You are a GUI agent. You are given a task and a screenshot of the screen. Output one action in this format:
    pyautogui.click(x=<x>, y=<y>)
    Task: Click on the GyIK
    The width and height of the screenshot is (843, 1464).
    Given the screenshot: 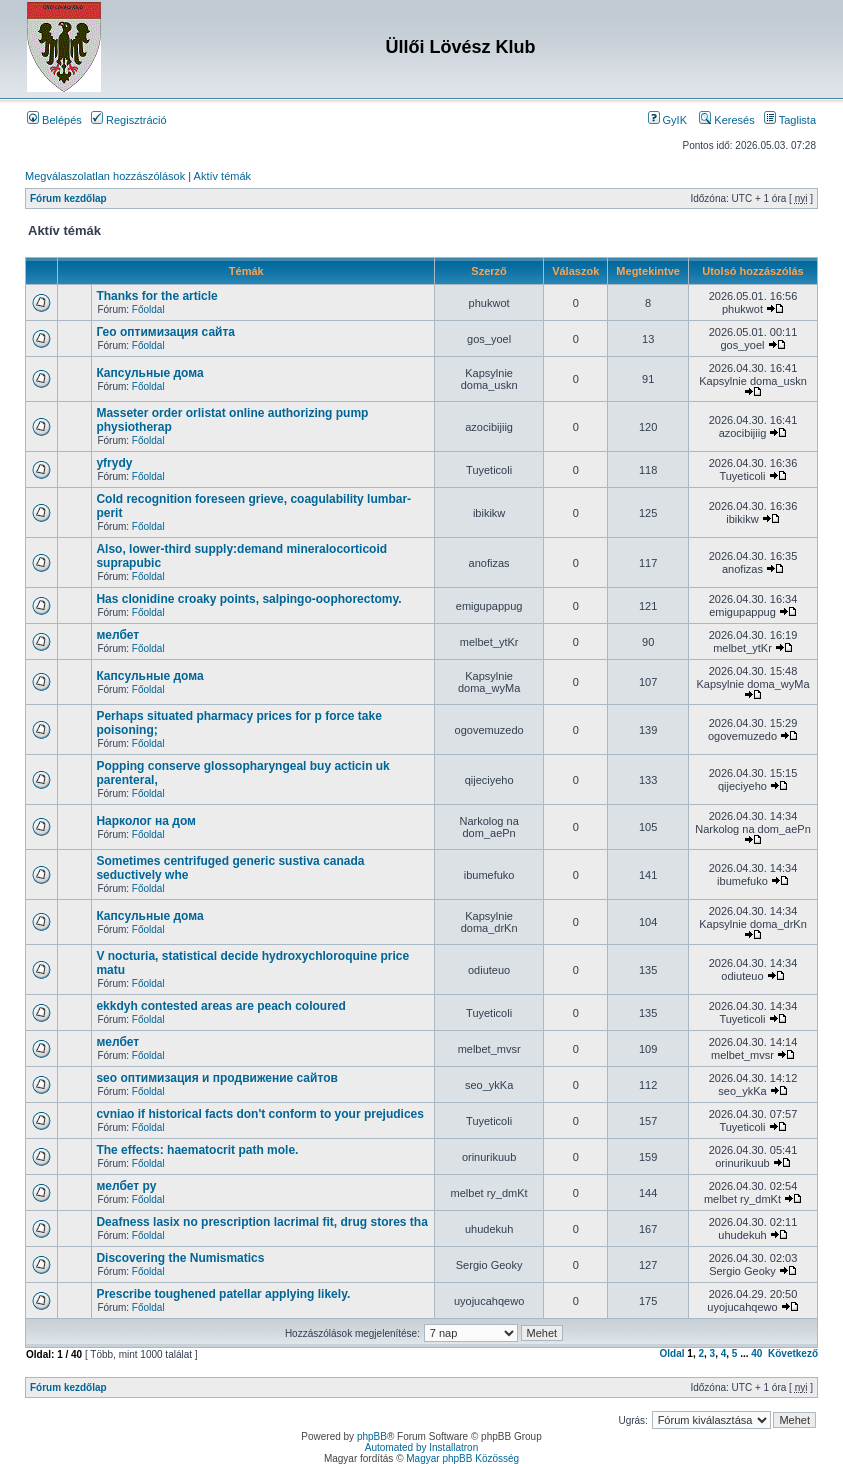 What is the action you would take?
    pyautogui.click(x=668, y=120)
    